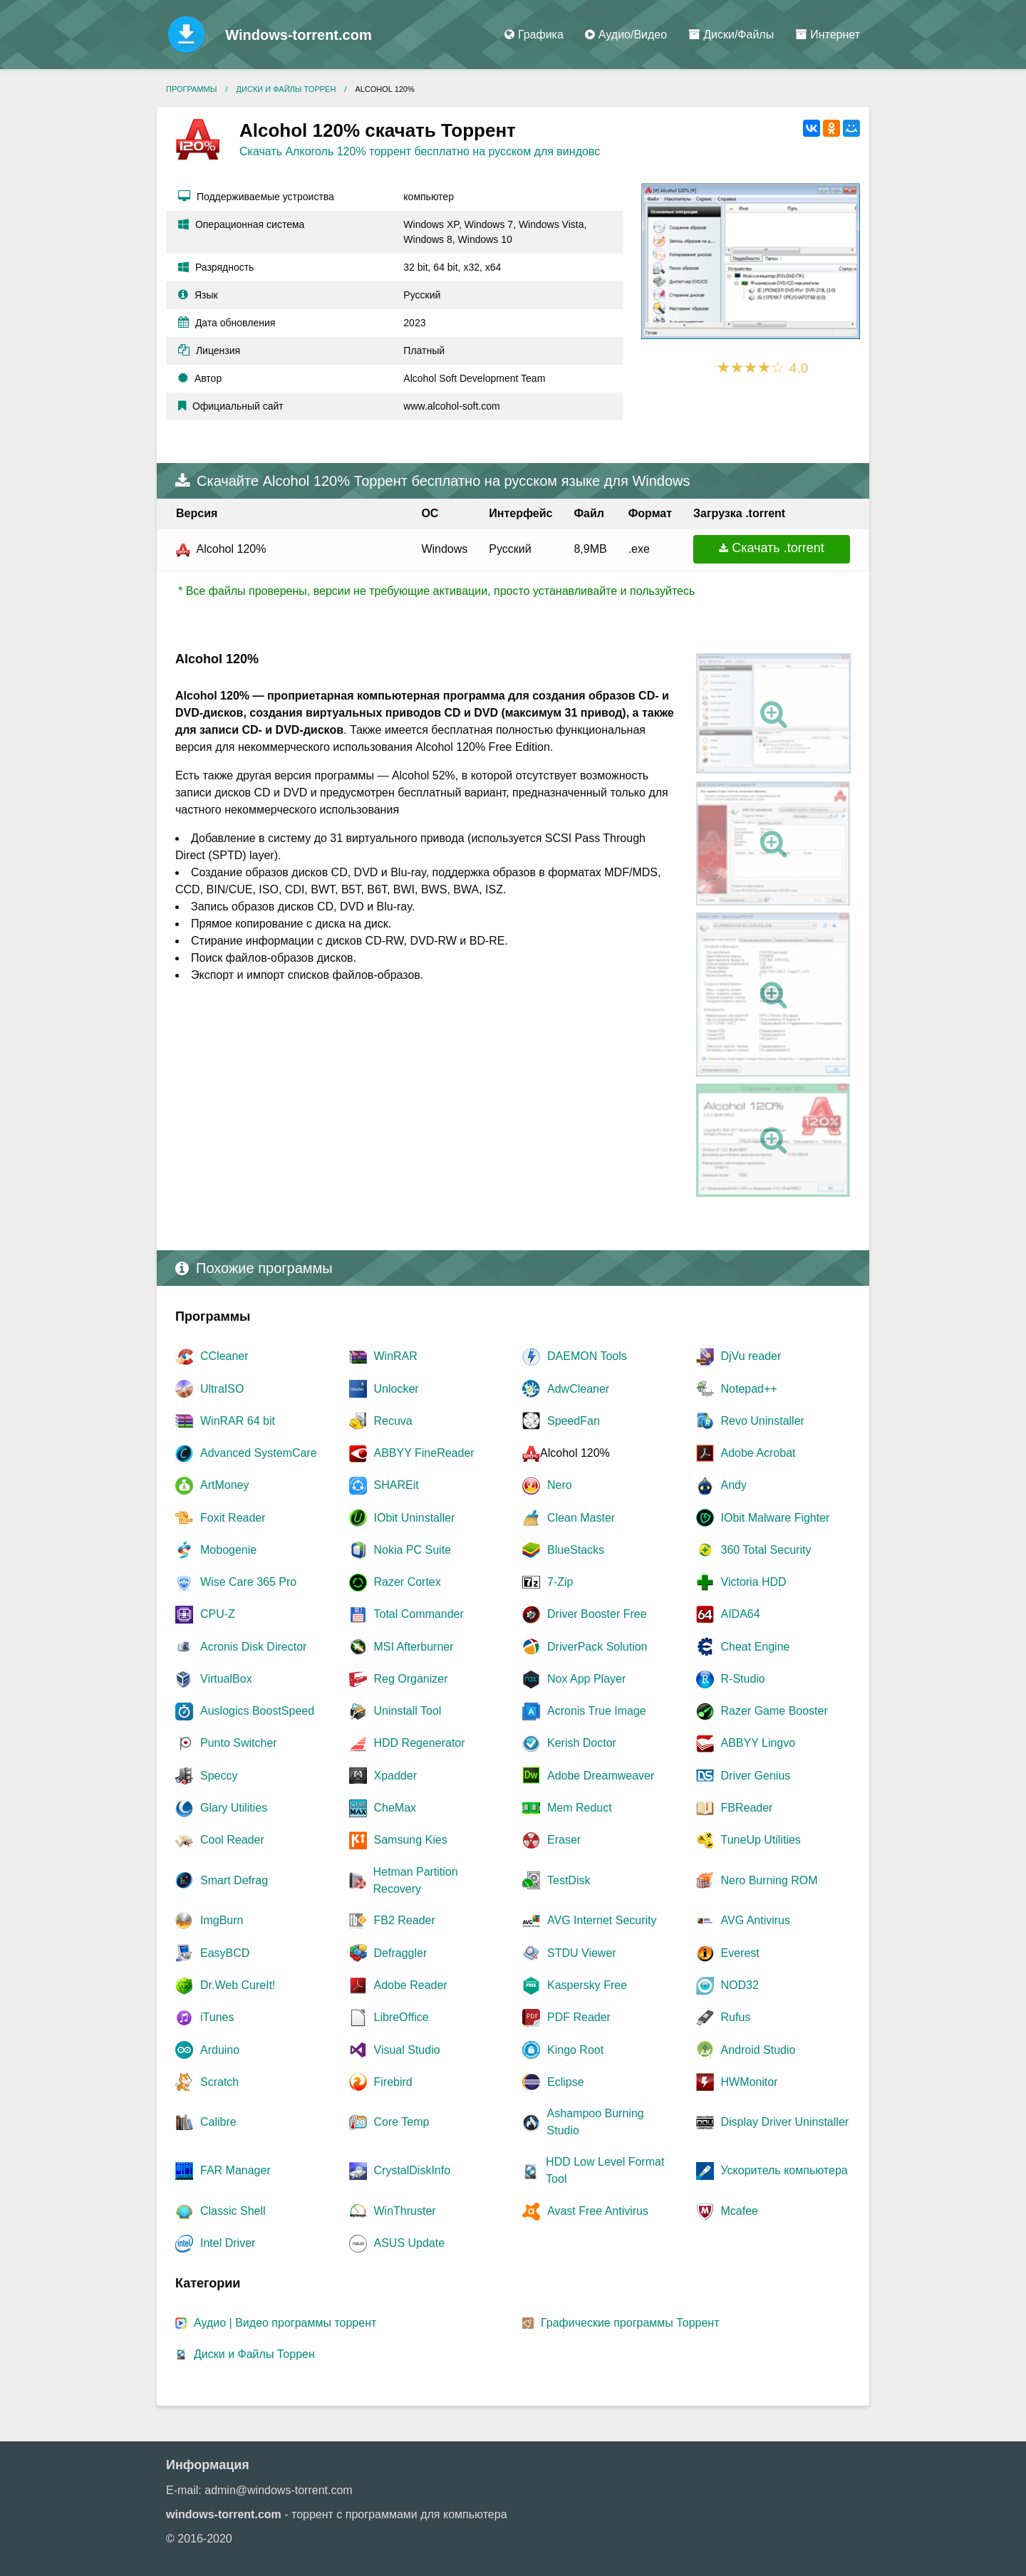  What do you see at coordinates (404, 1920) in the screenshot?
I see `FB2 Reader` at bounding box center [404, 1920].